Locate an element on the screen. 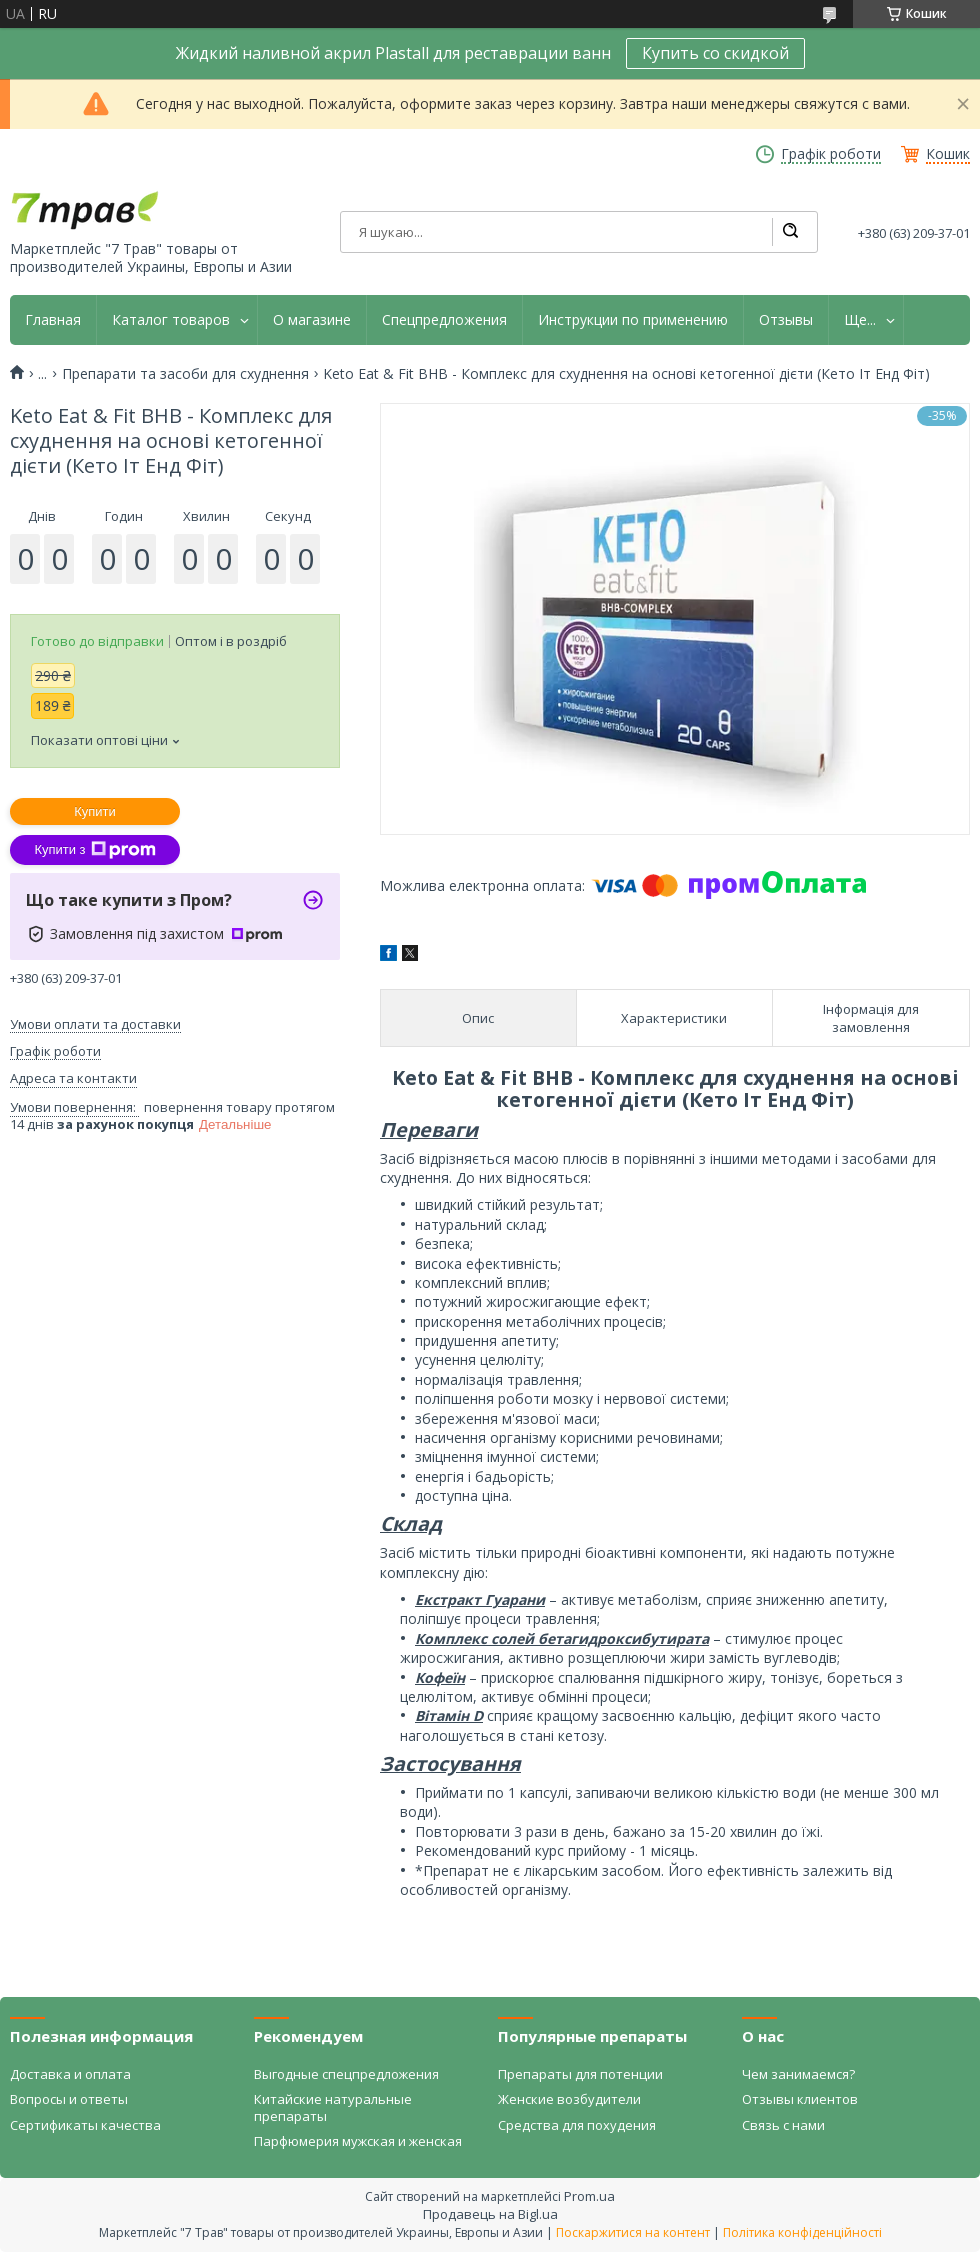 The width and height of the screenshot is (980, 2252). Отзывы клиентов is located at coordinates (800, 2099).